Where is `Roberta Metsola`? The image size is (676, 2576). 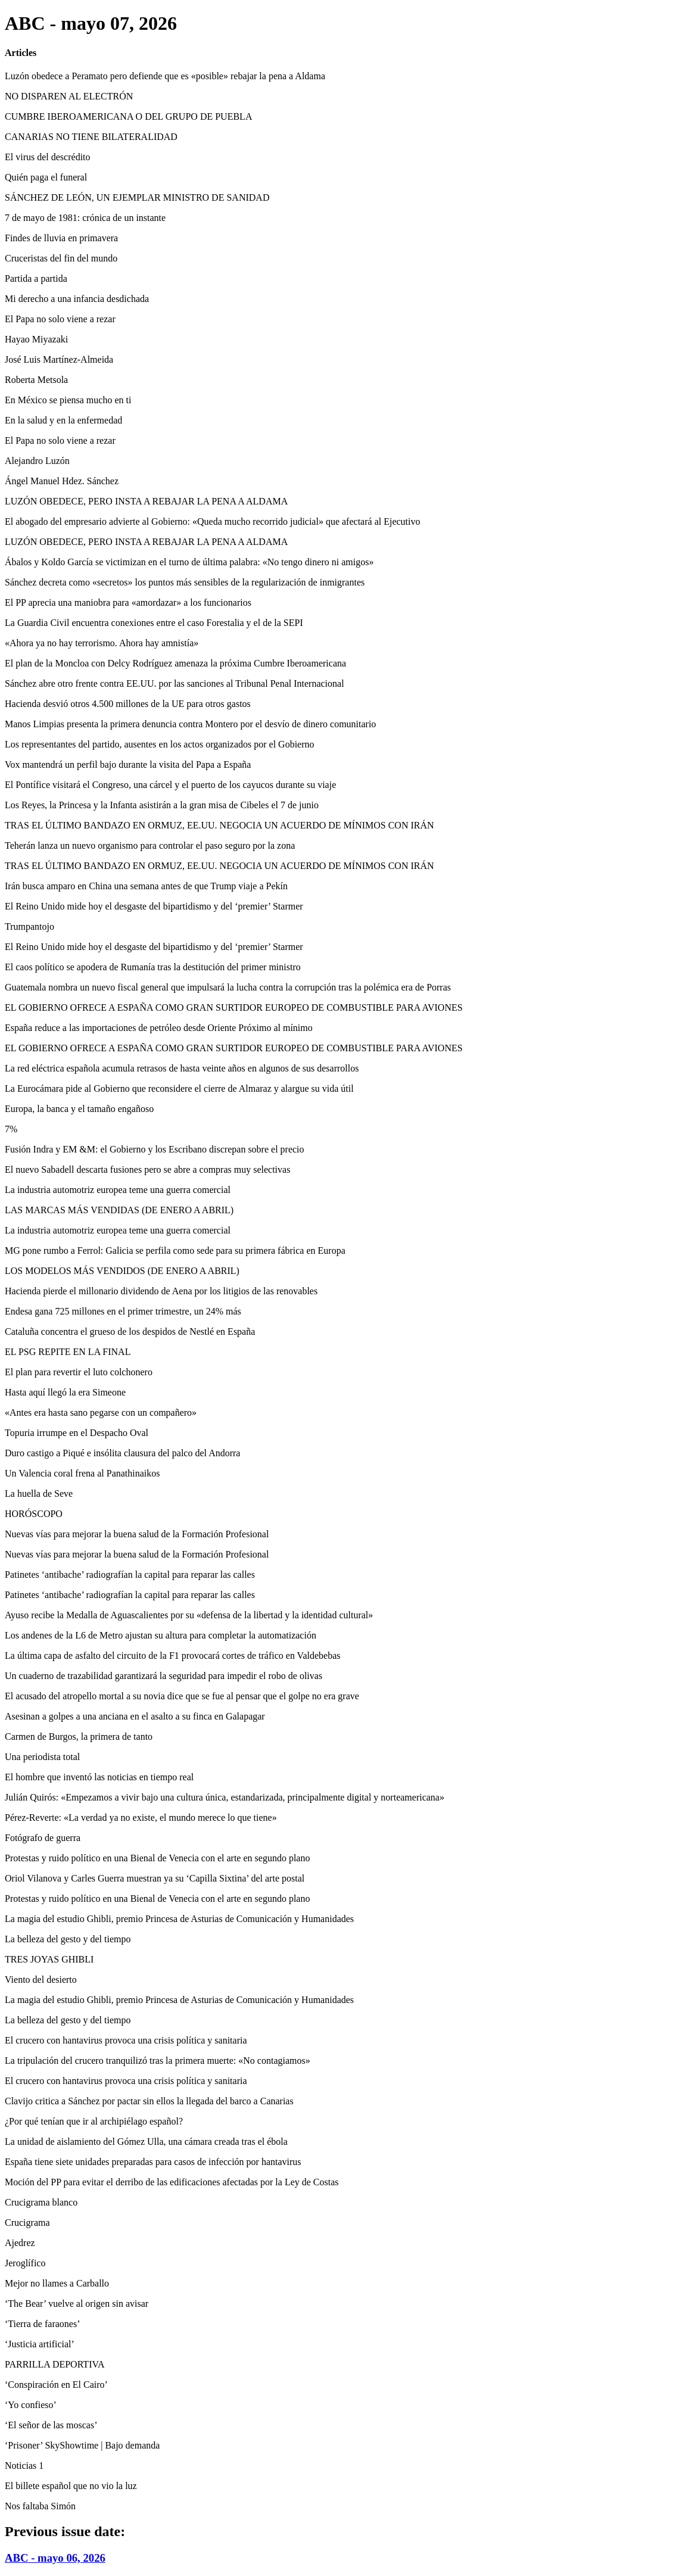 Roberta Metsola is located at coordinates (36, 380).